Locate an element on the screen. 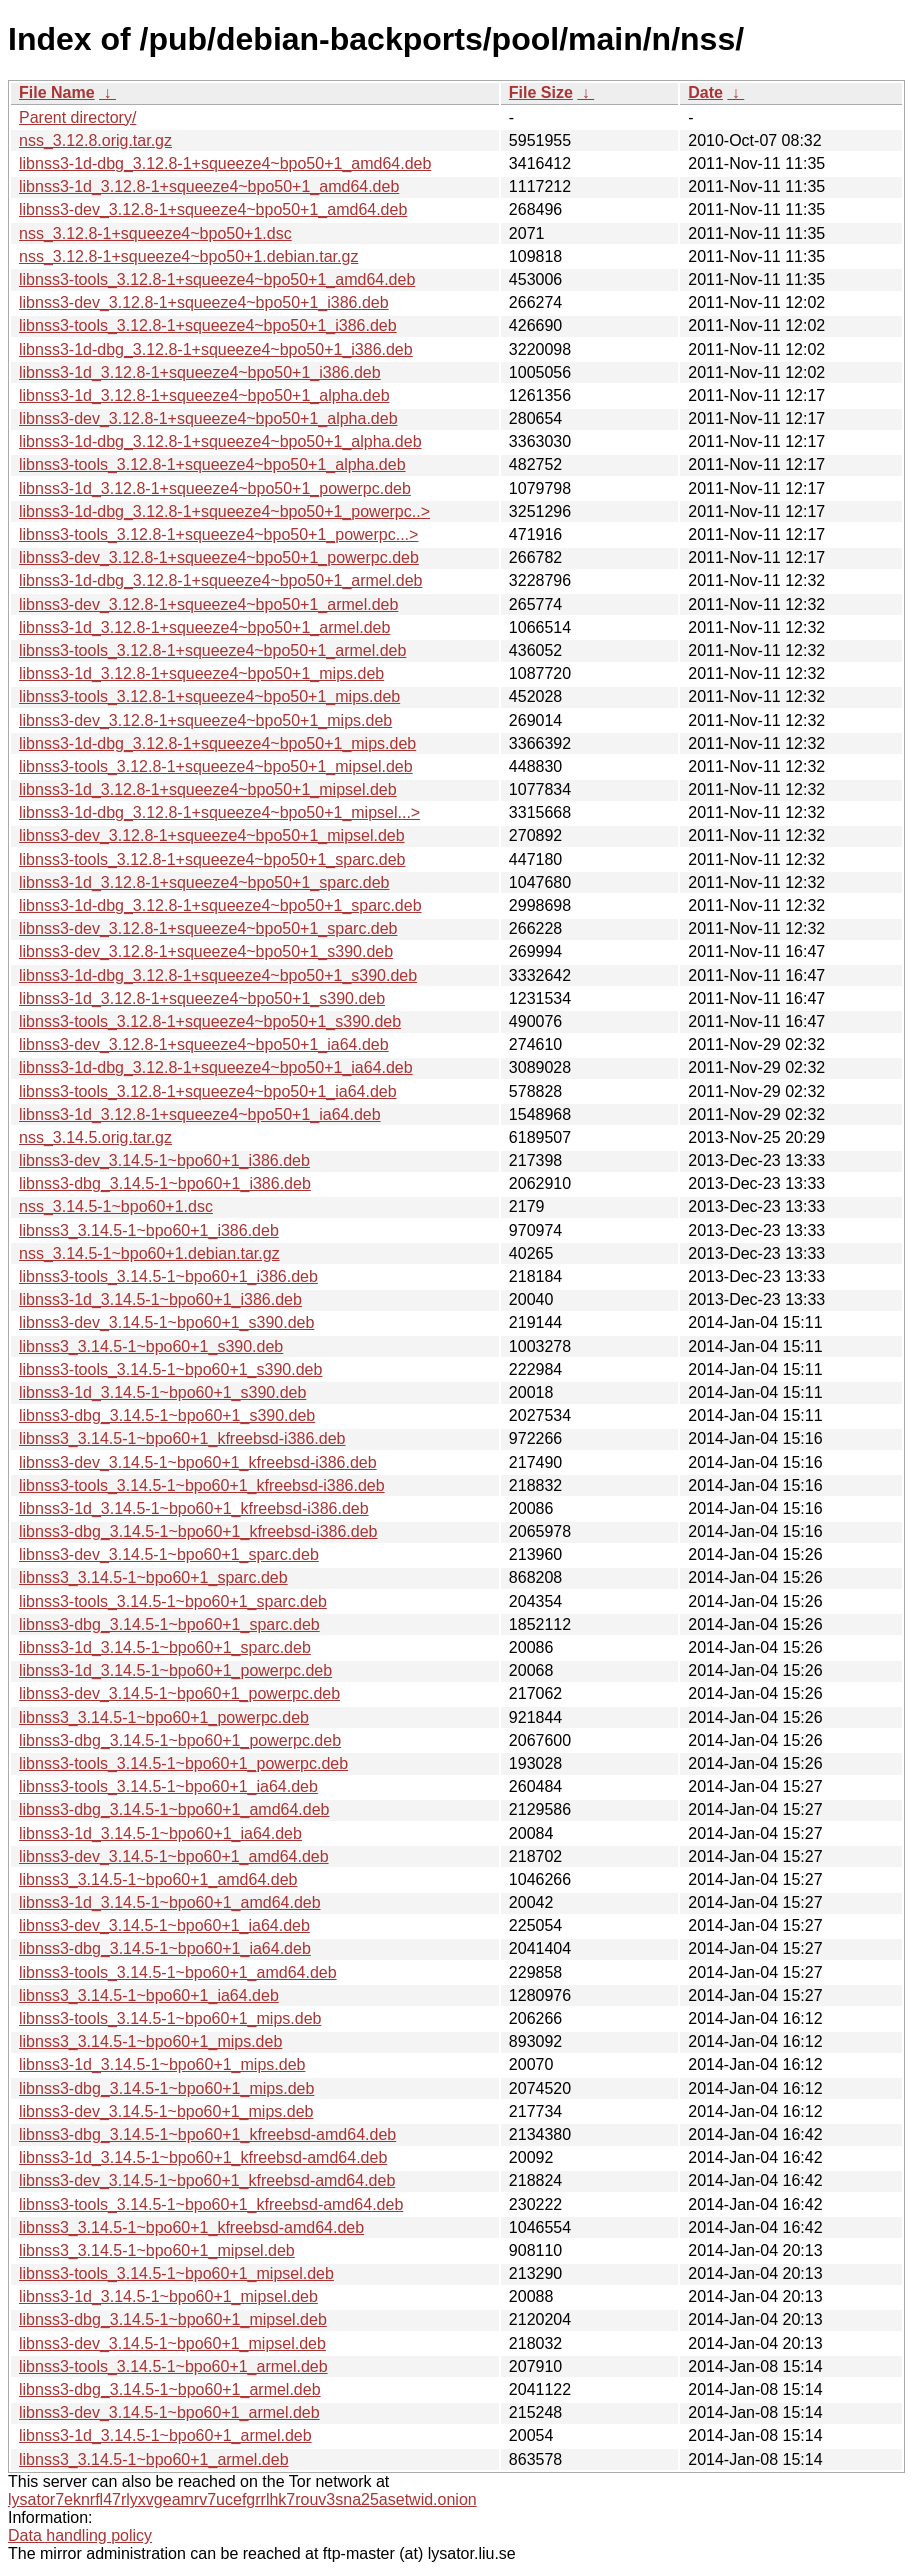  libnss3-dbg_3.14.5-1~bpo60+1_s390.deb is located at coordinates (167, 1415).